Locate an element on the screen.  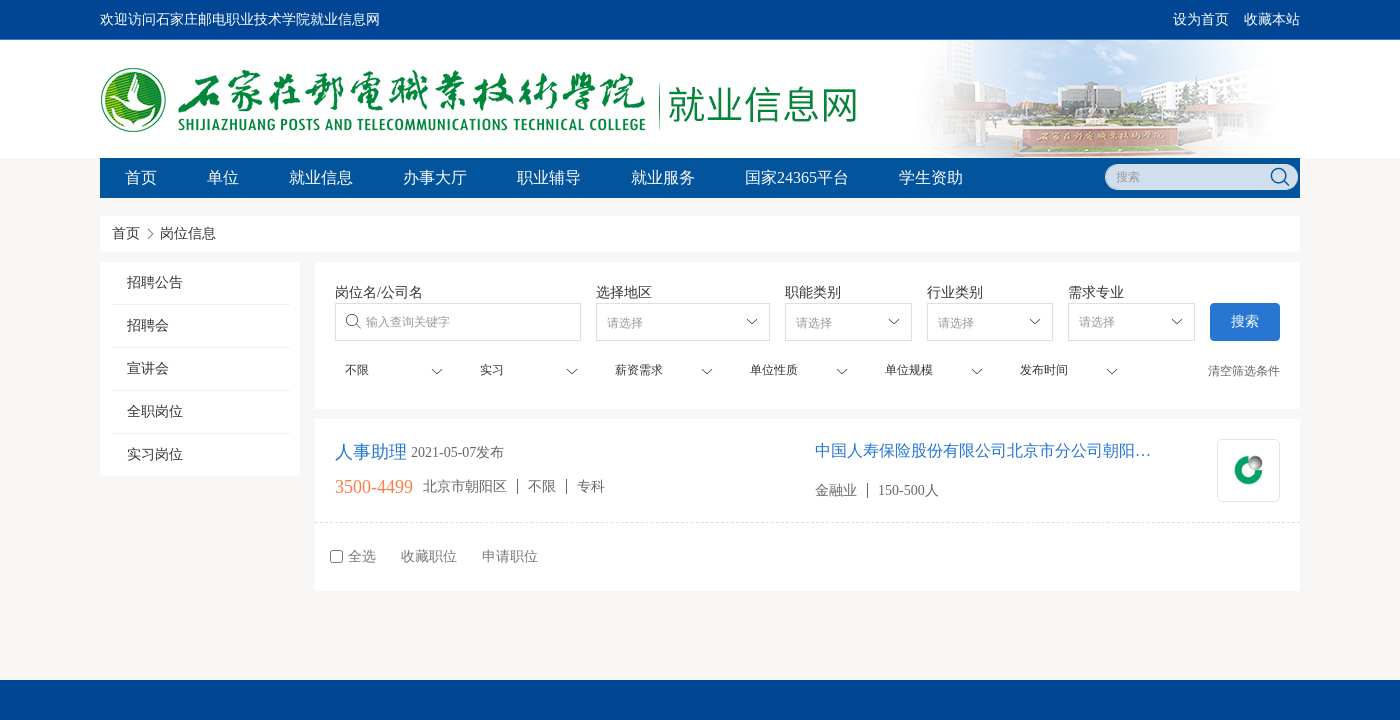
首页 is located at coordinates (141, 177).